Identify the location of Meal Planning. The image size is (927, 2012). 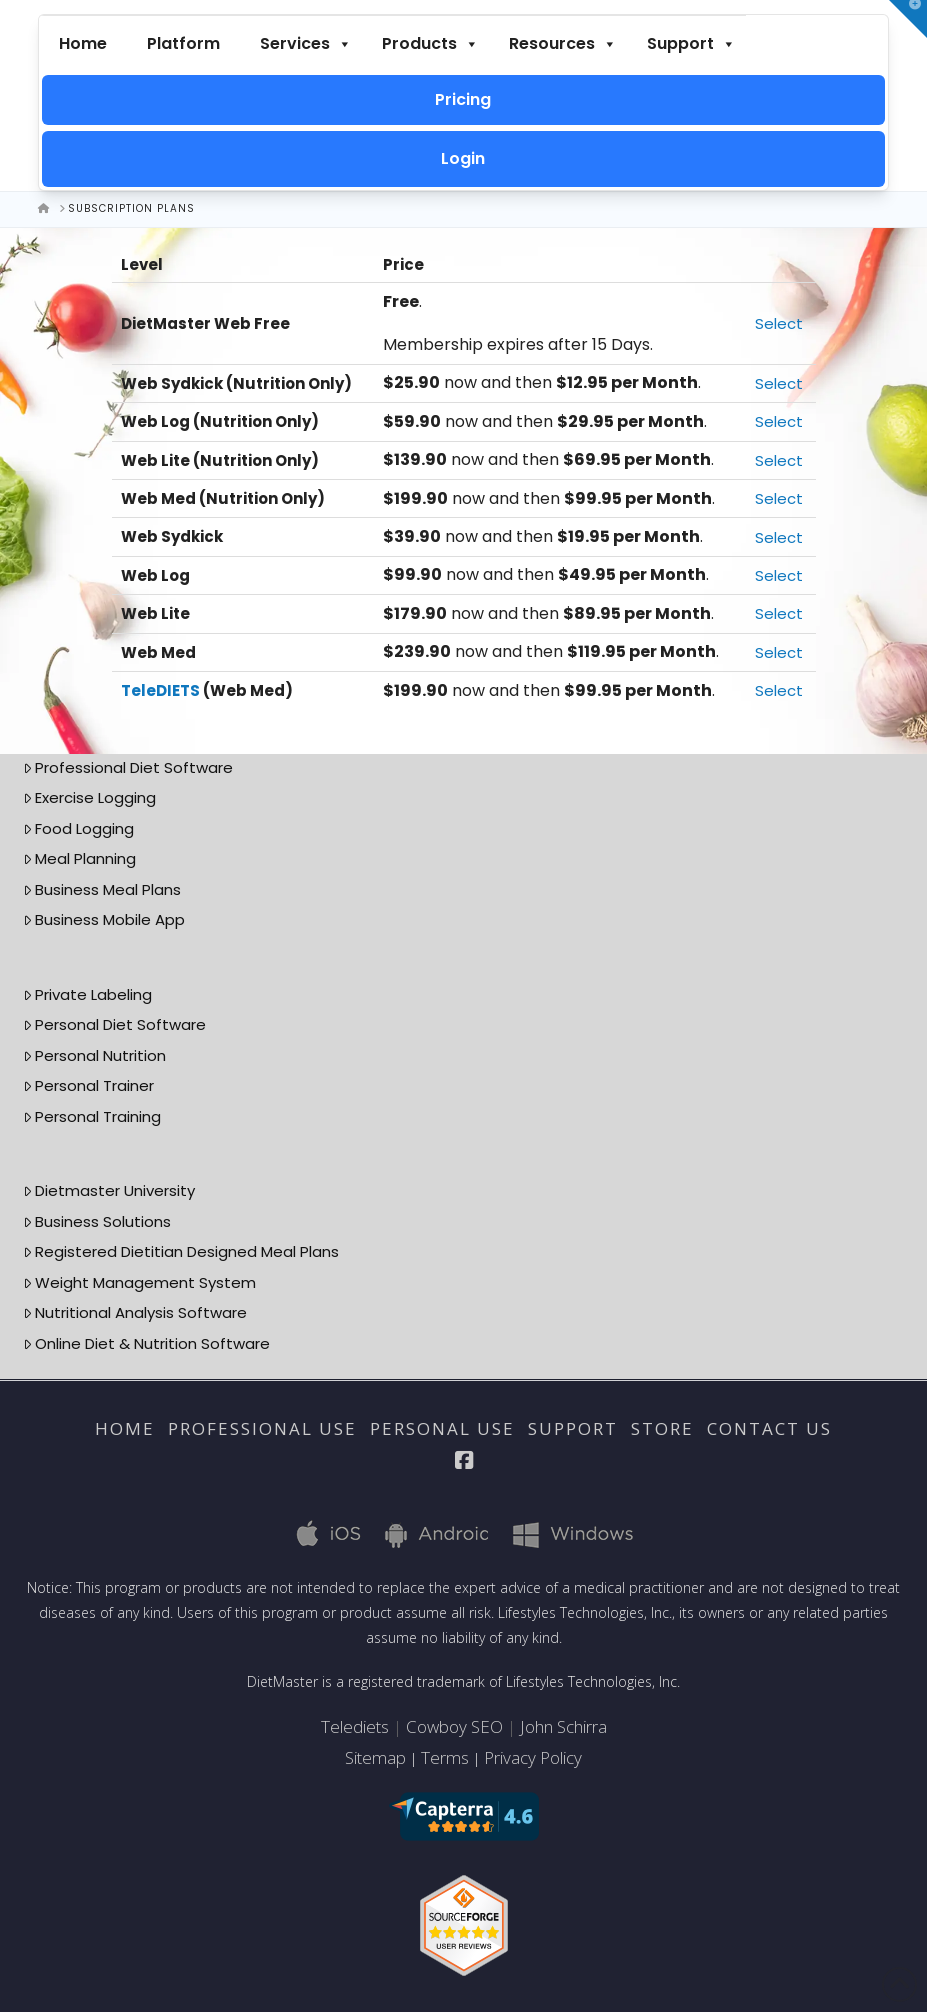
(80, 858).